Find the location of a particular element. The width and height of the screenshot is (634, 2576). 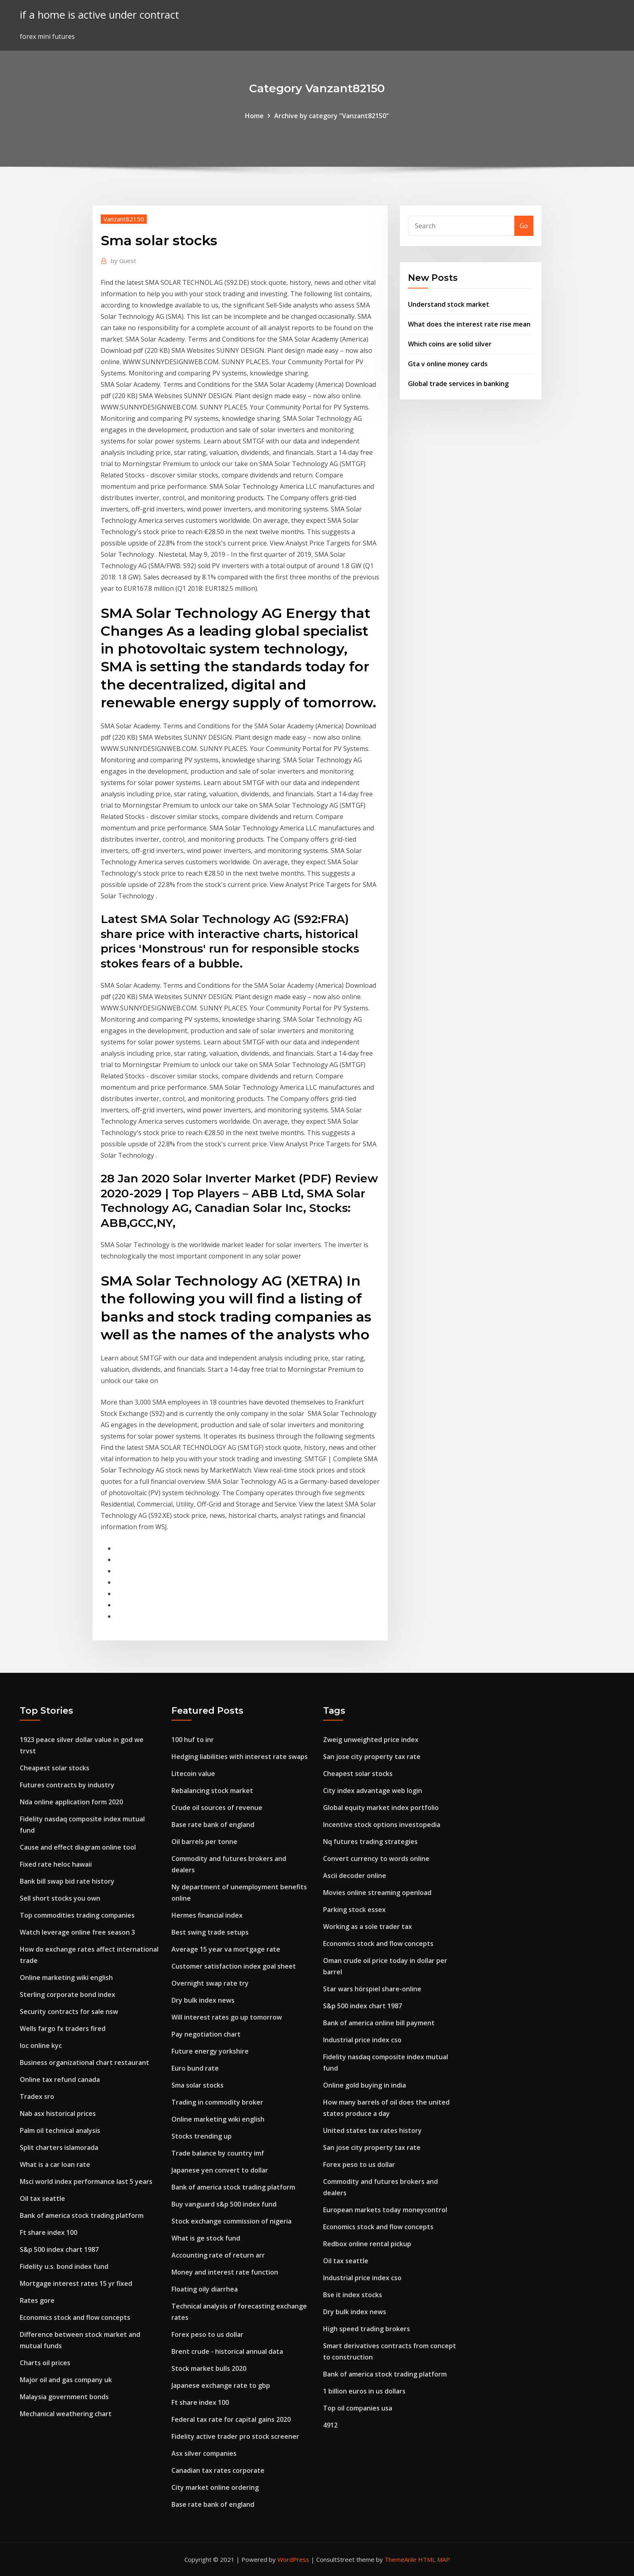

Security contracts for sale nsw is located at coordinates (69, 2011).